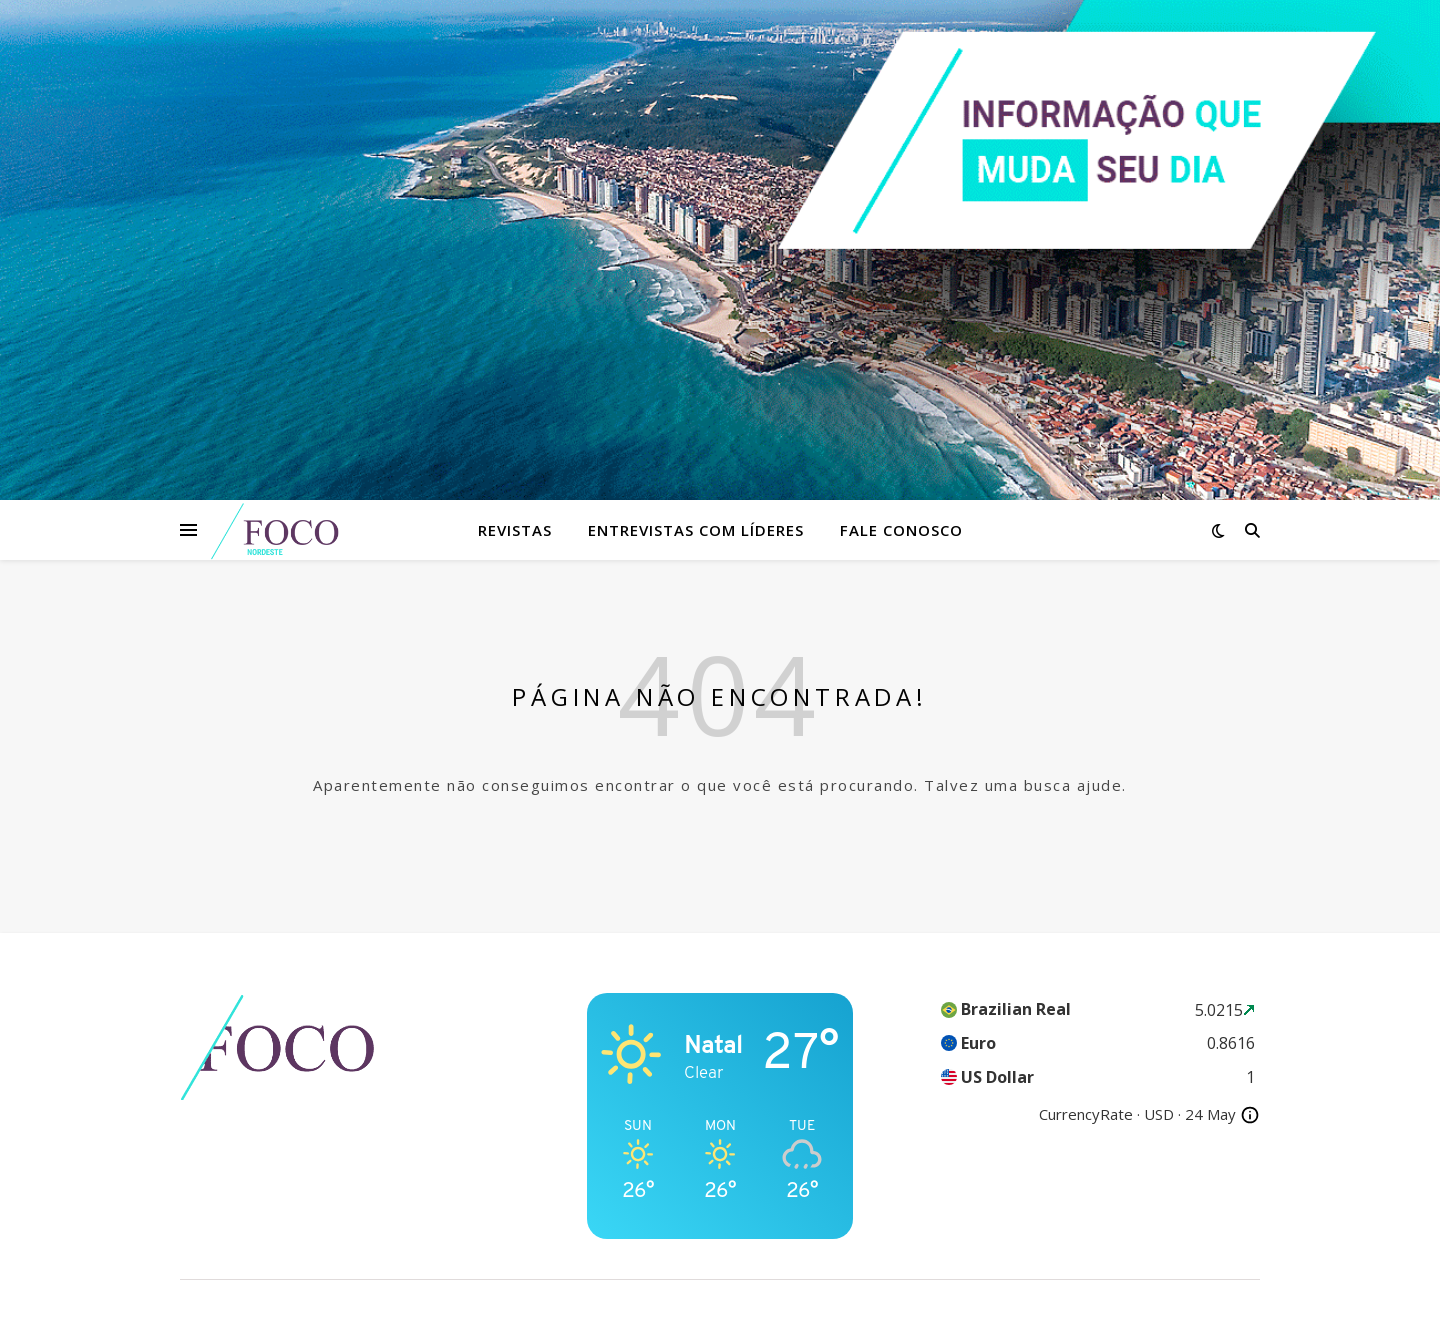 This screenshot has width=1440, height=1330. What do you see at coordinates (901, 530) in the screenshot?
I see `Fale Conosco` at bounding box center [901, 530].